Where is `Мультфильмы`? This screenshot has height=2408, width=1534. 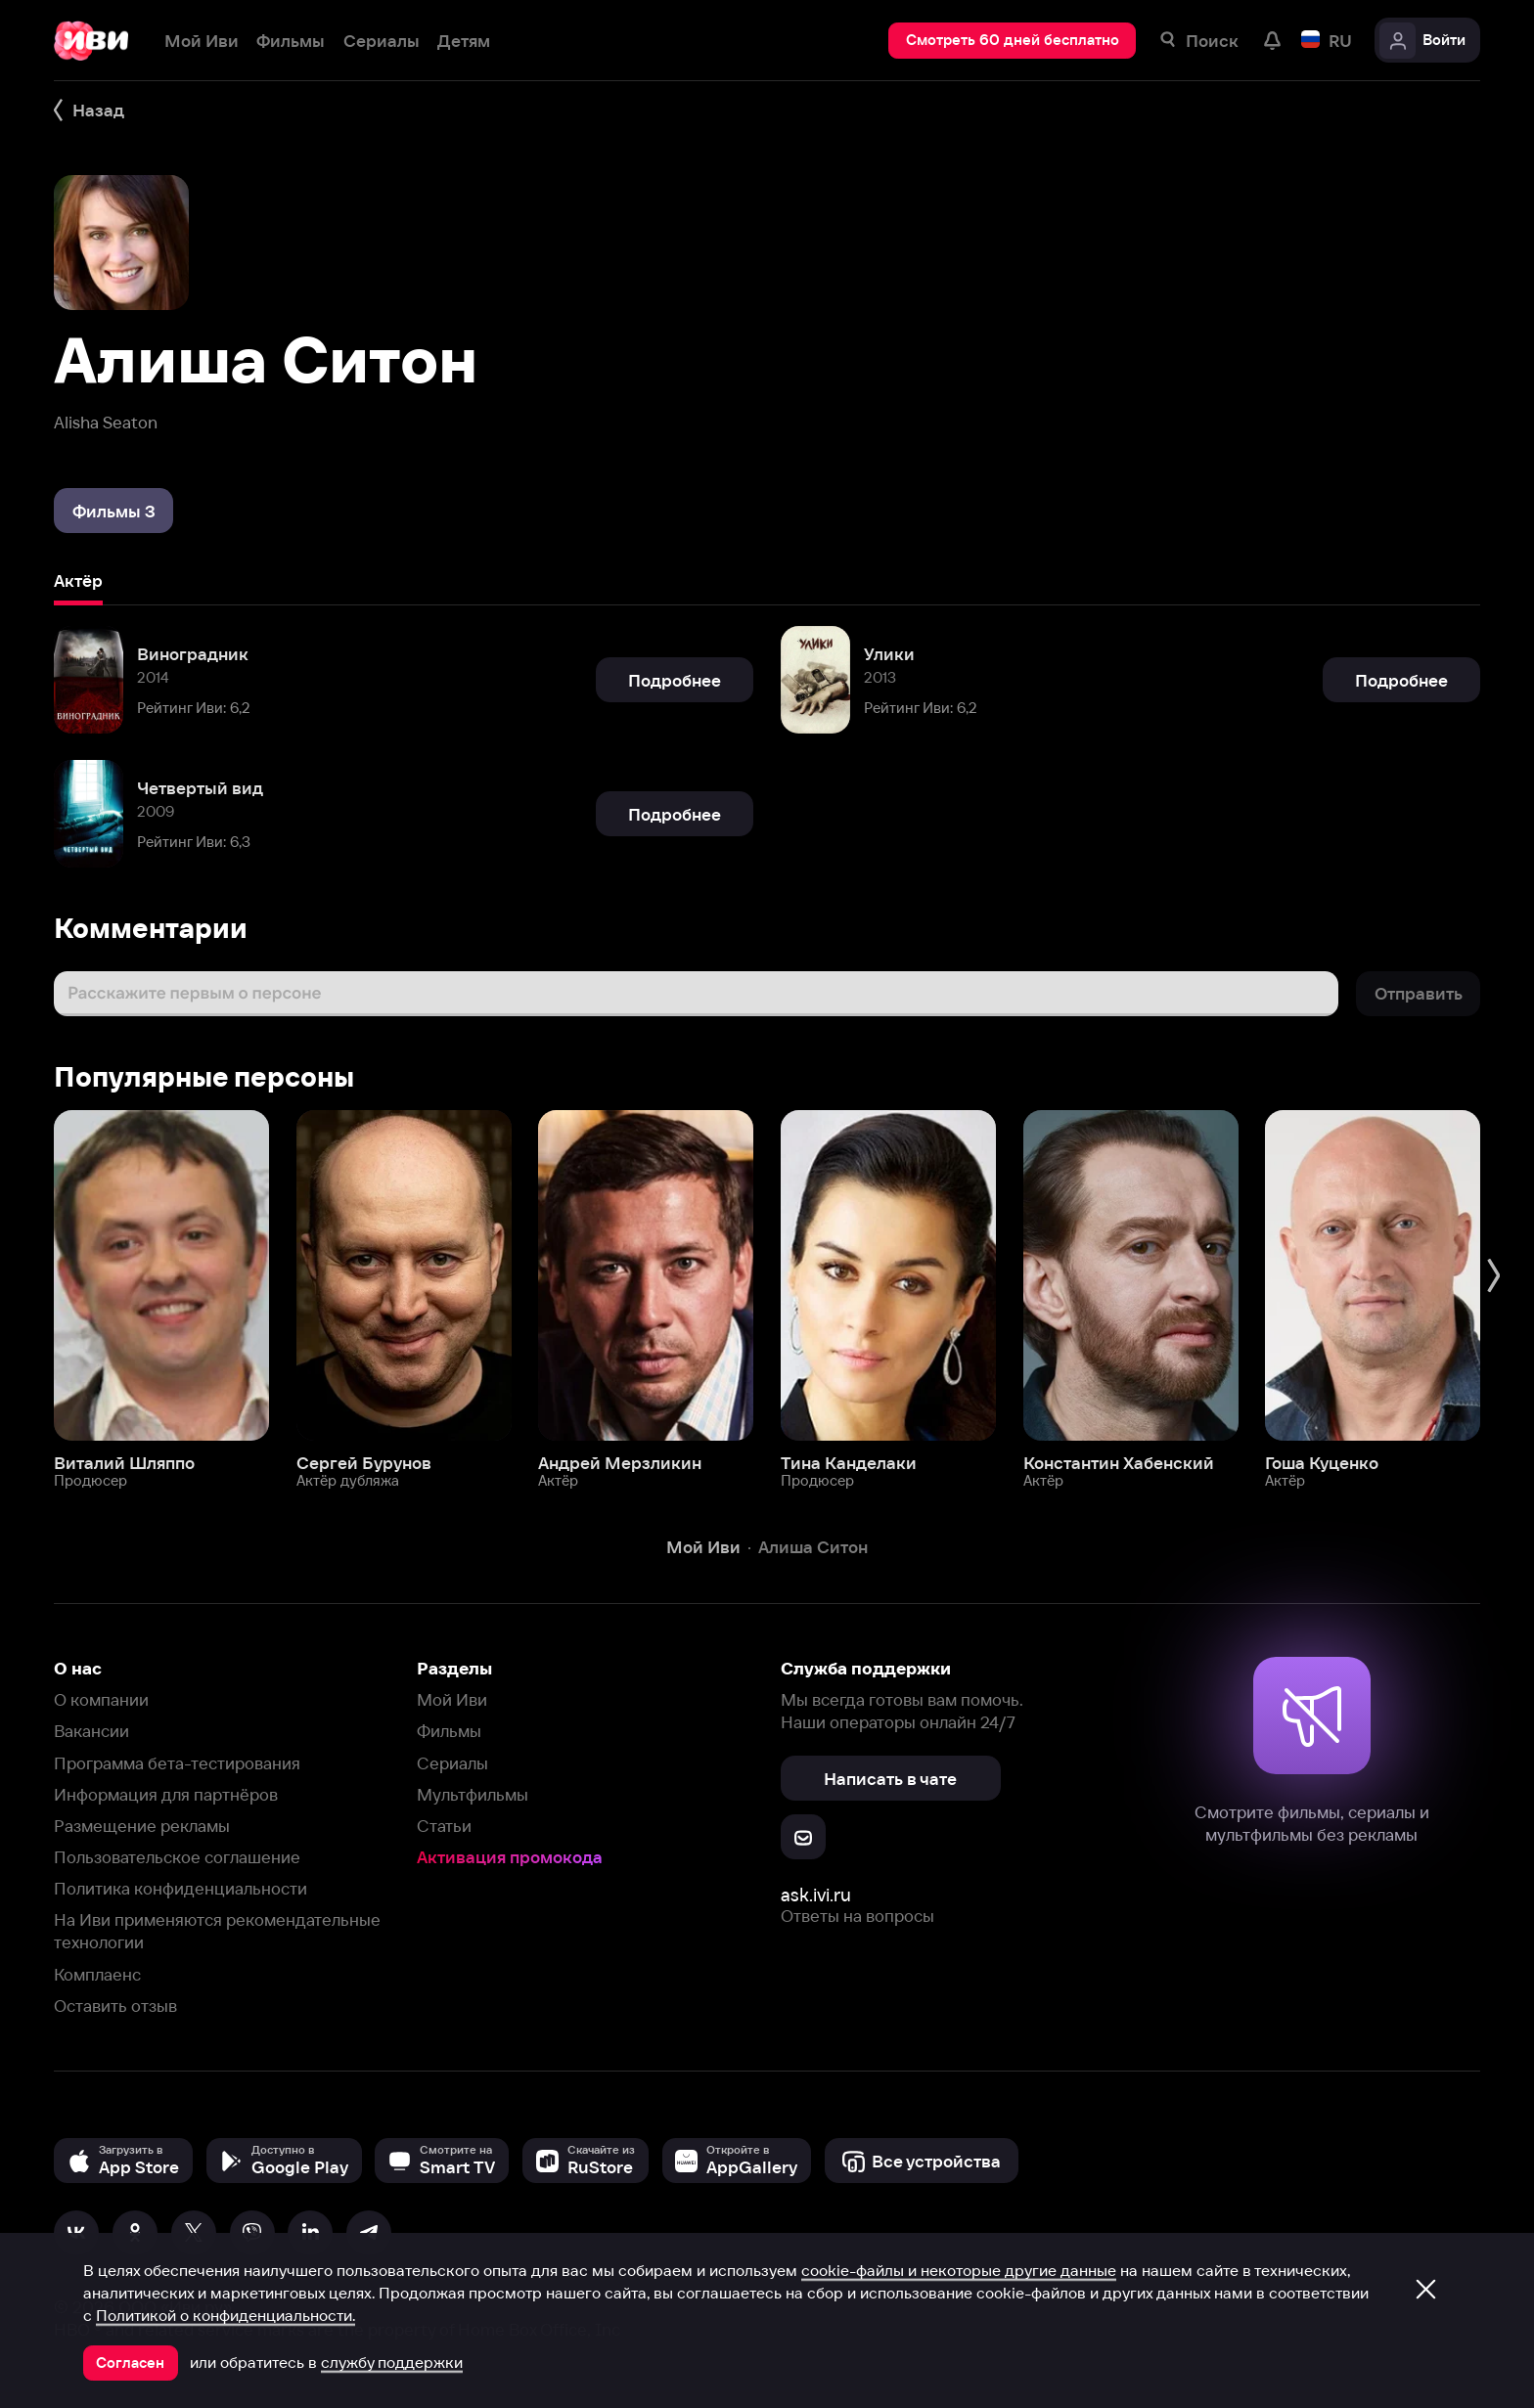
Мультфильмы is located at coordinates (472, 1794).